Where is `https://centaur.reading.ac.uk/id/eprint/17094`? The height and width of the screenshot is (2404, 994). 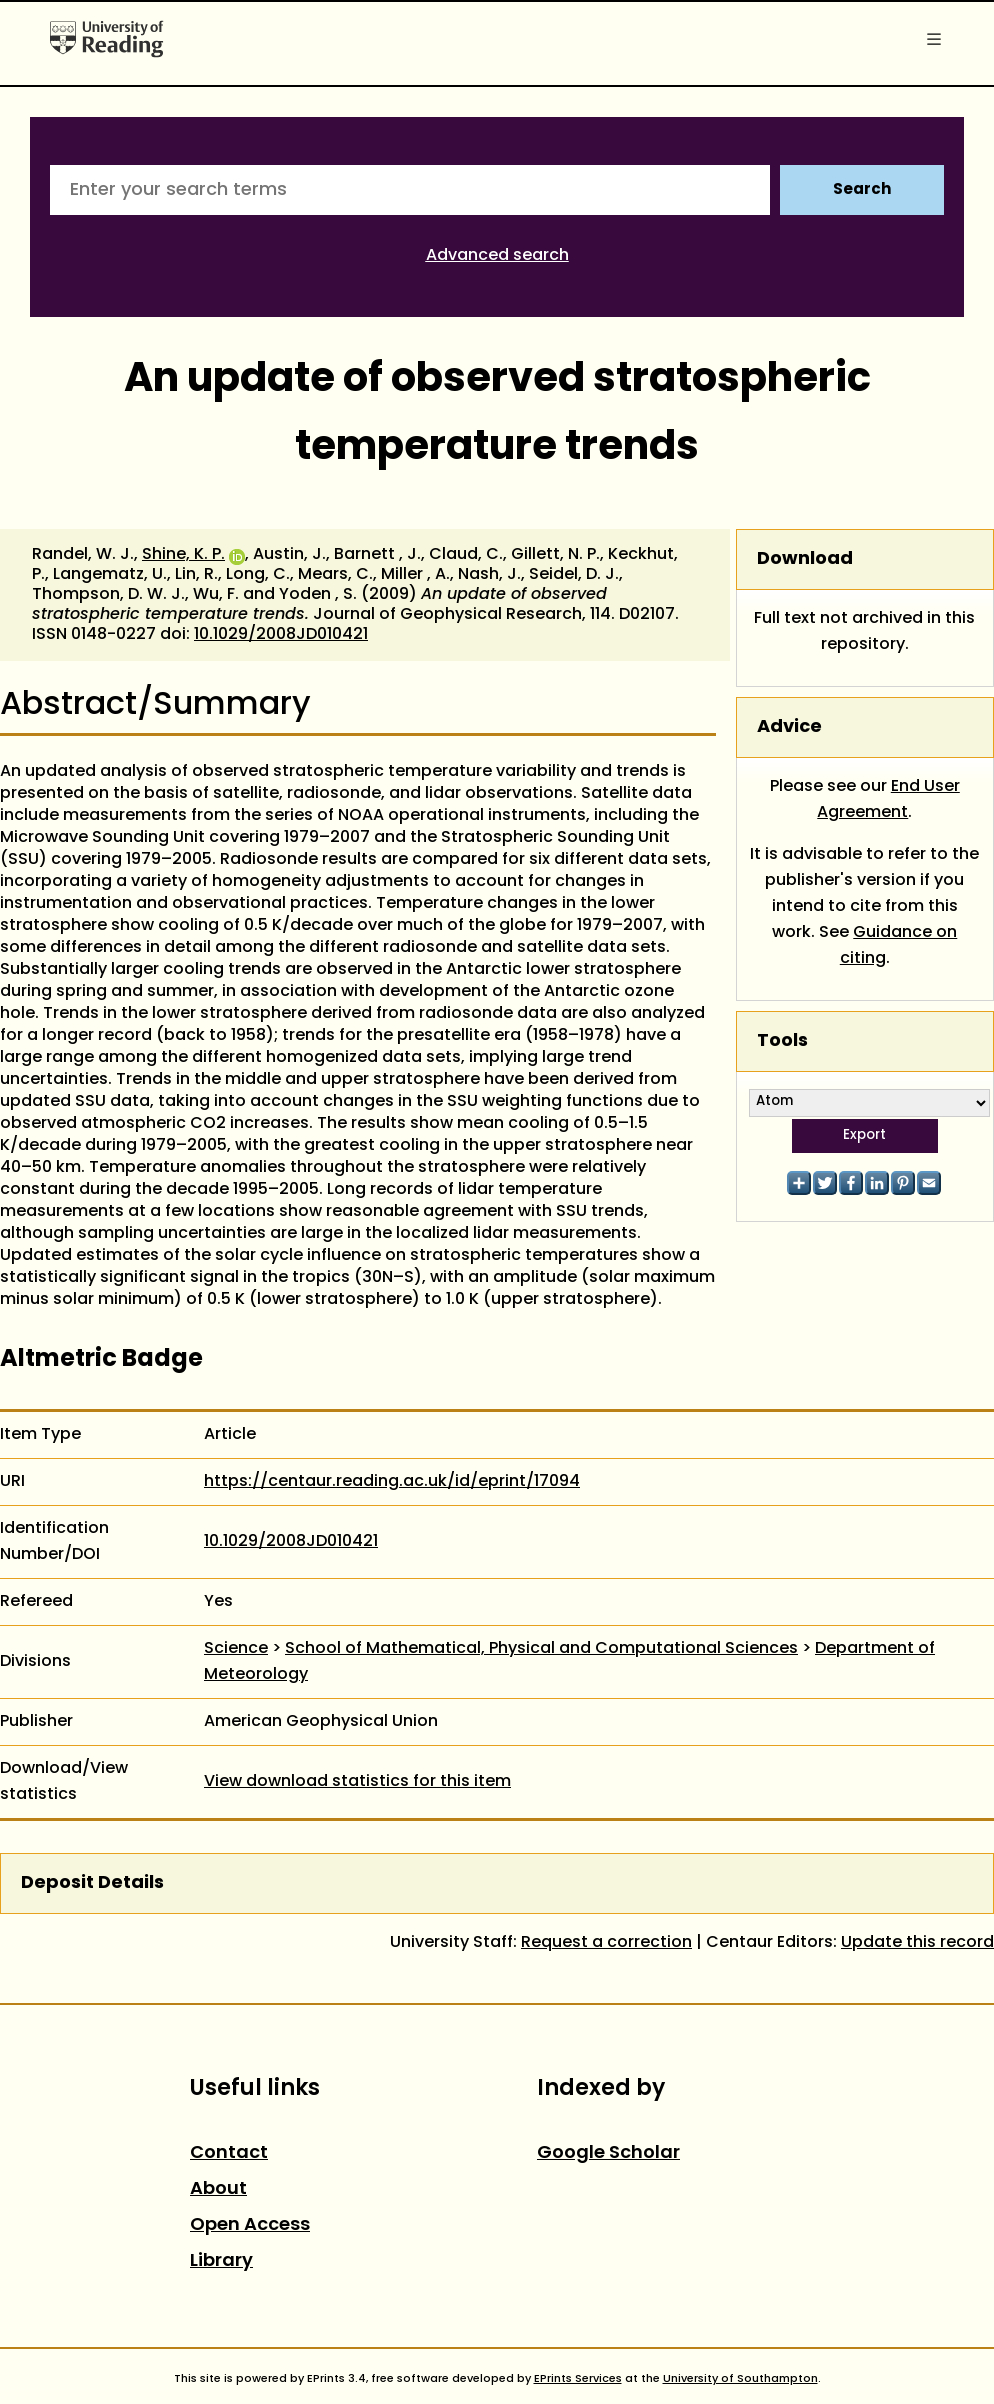
https://centaur.reading.ac.uk/id/eprint/17094 is located at coordinates (392, 1482).